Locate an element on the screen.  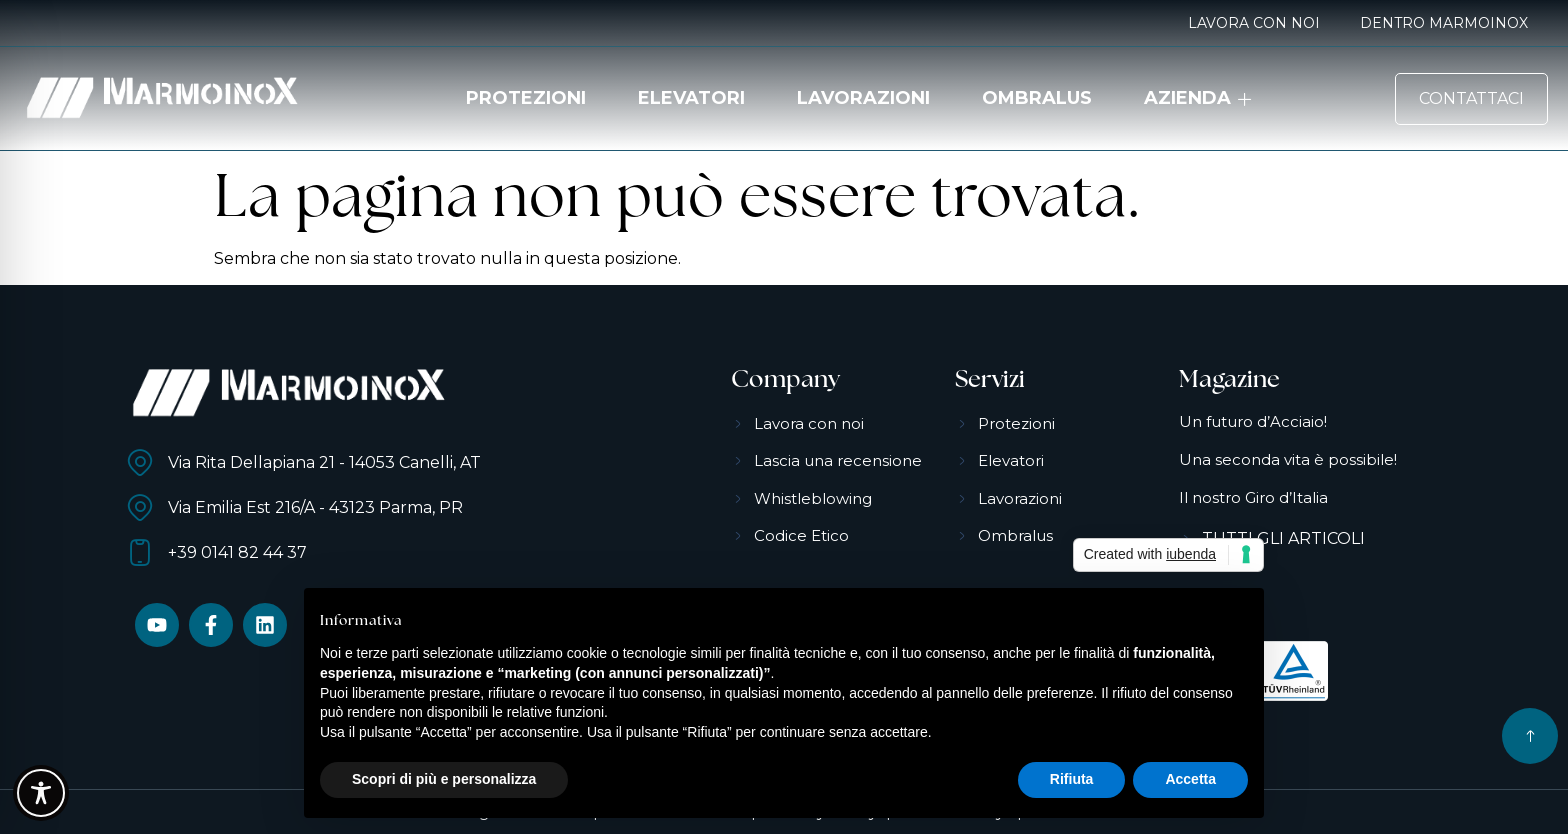
Una seconda vita è possibile! is located at coordinates (1288, 459).